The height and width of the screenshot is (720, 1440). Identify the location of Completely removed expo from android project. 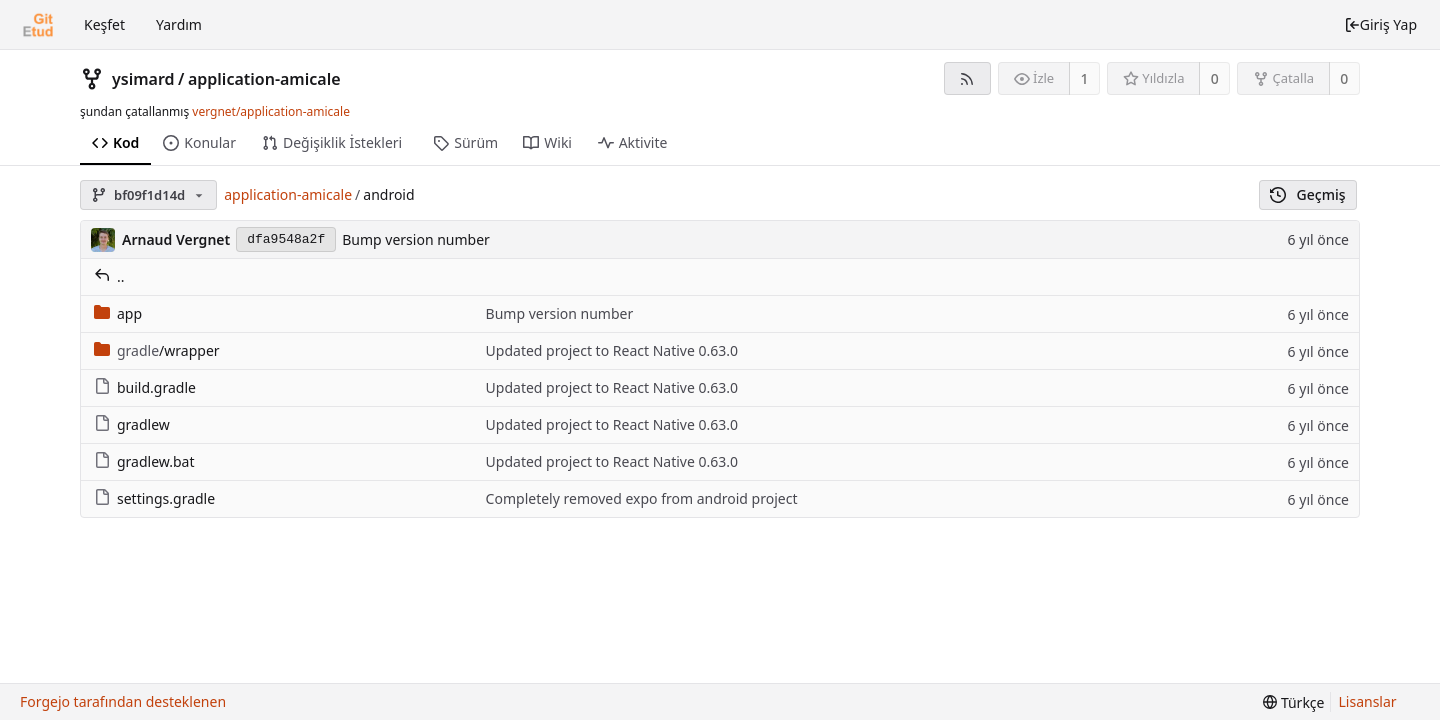
(642, 498).